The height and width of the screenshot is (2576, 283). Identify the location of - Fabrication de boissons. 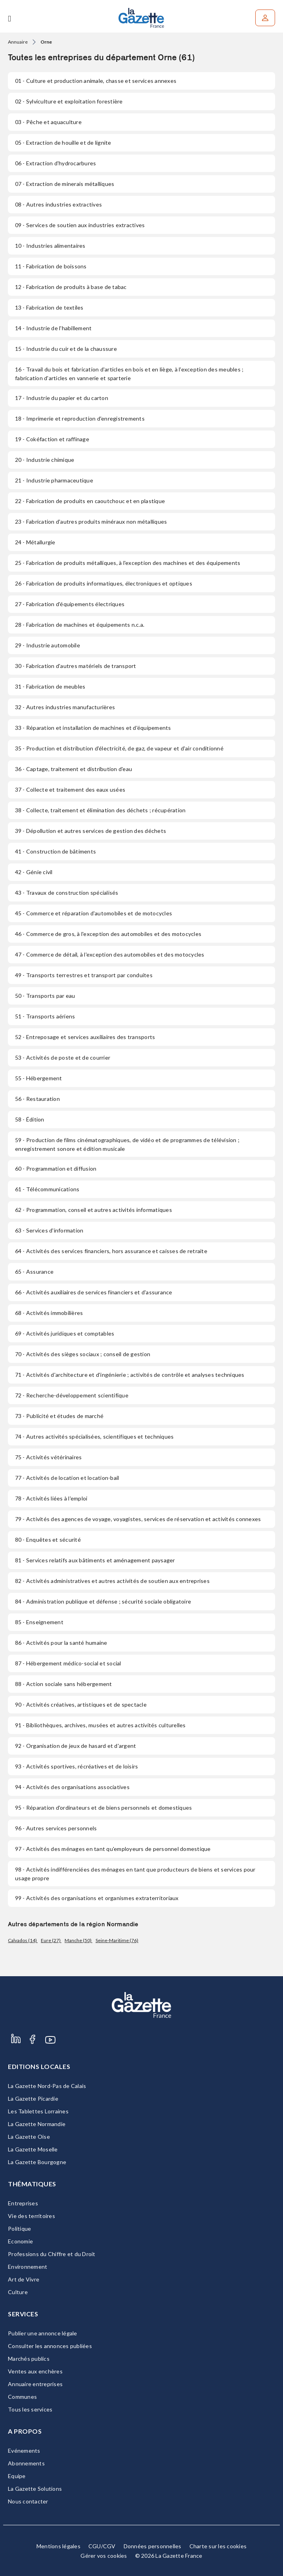
(51, 266).